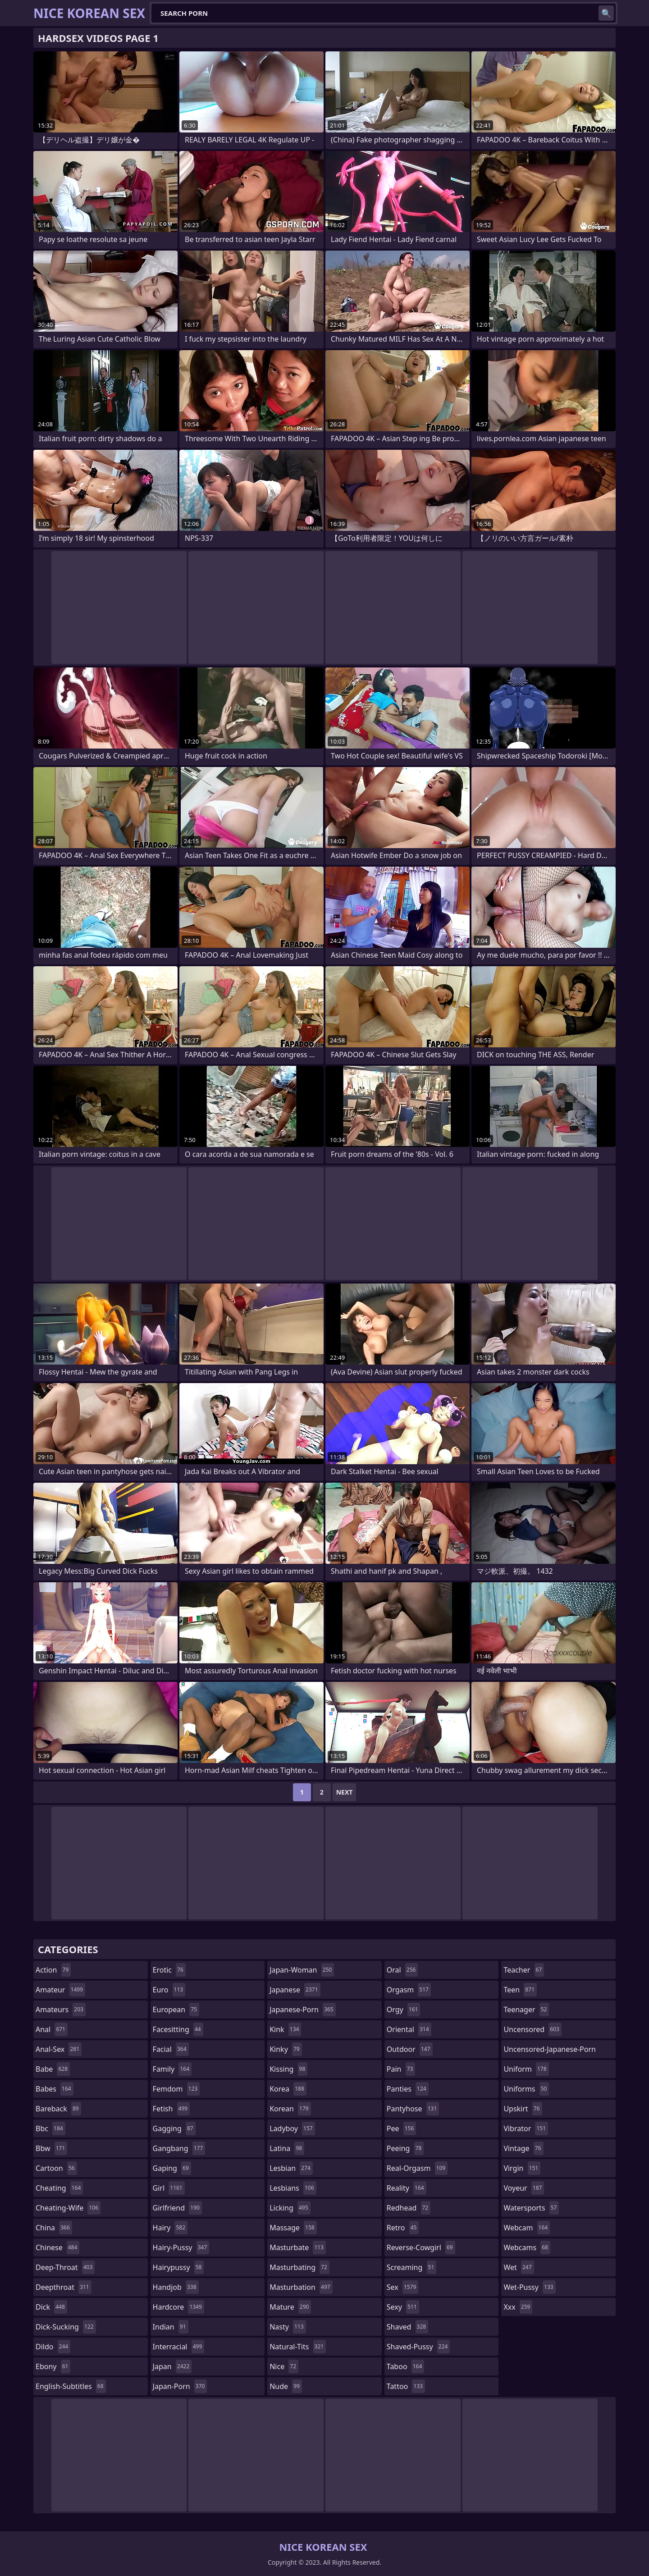  Describe the element at coordinates (288, 2327) in the screenshot. I see `nasty` at that location.